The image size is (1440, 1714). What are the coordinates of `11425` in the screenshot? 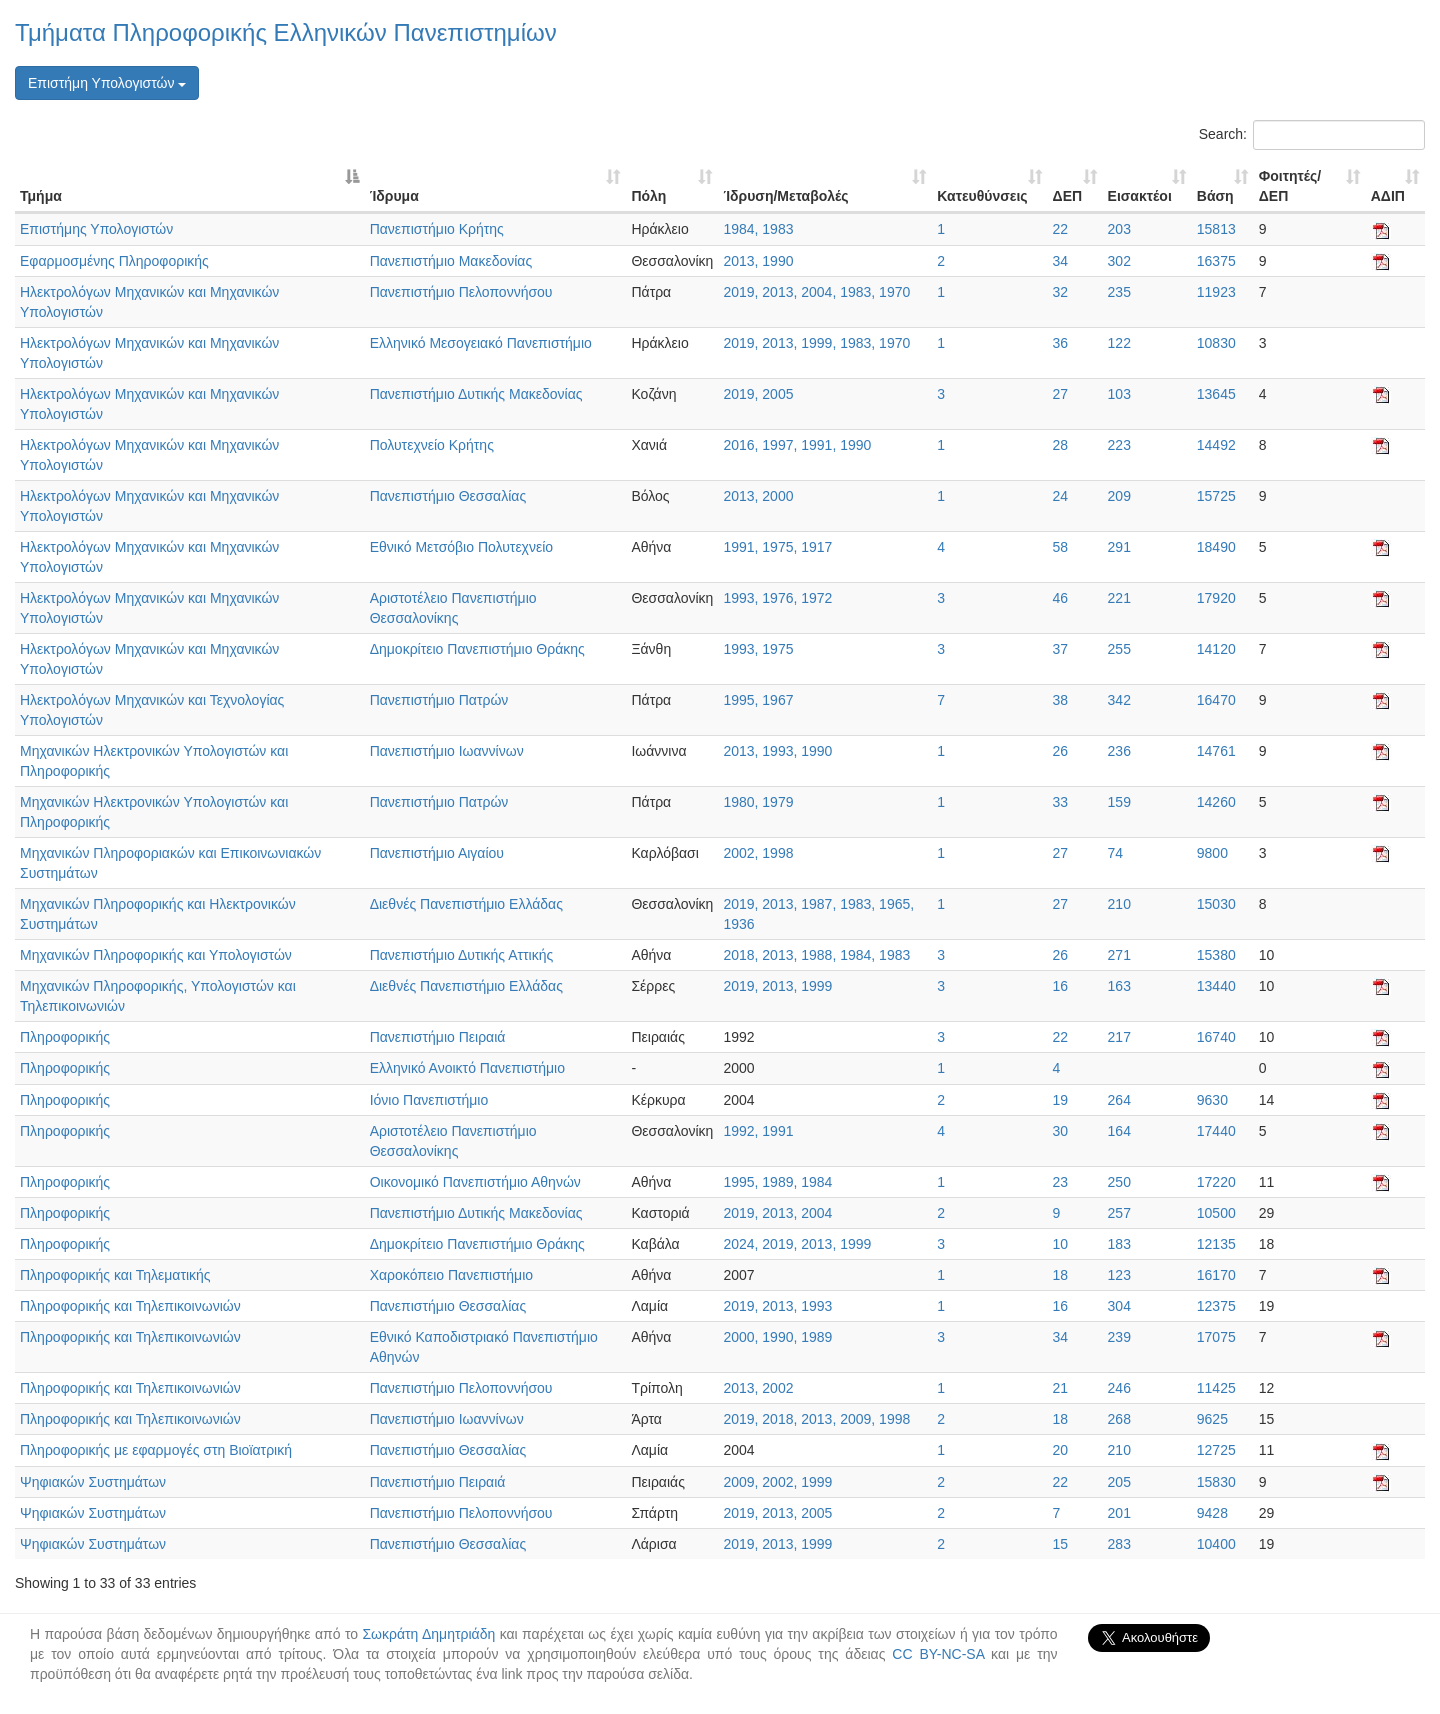 It's located at (1216, 1388).